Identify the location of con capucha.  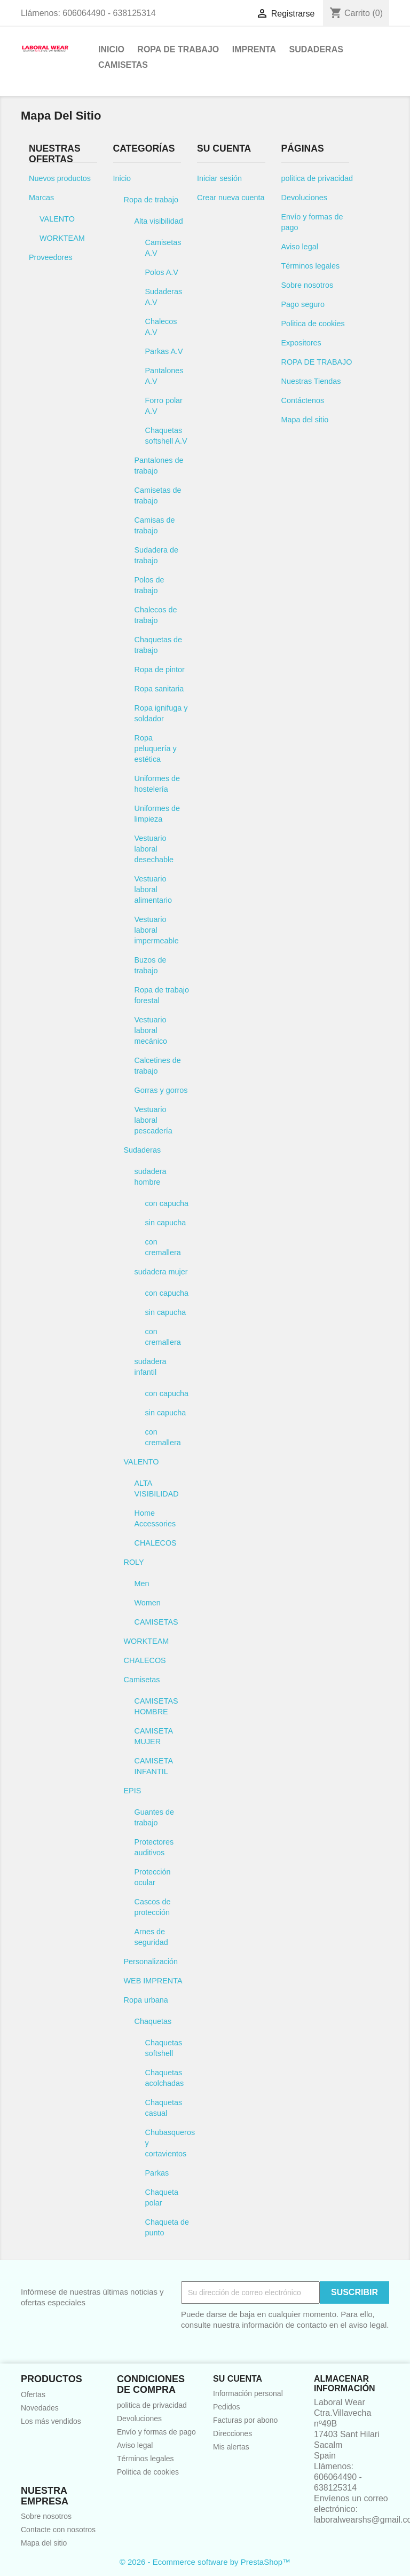
(167, 1203).